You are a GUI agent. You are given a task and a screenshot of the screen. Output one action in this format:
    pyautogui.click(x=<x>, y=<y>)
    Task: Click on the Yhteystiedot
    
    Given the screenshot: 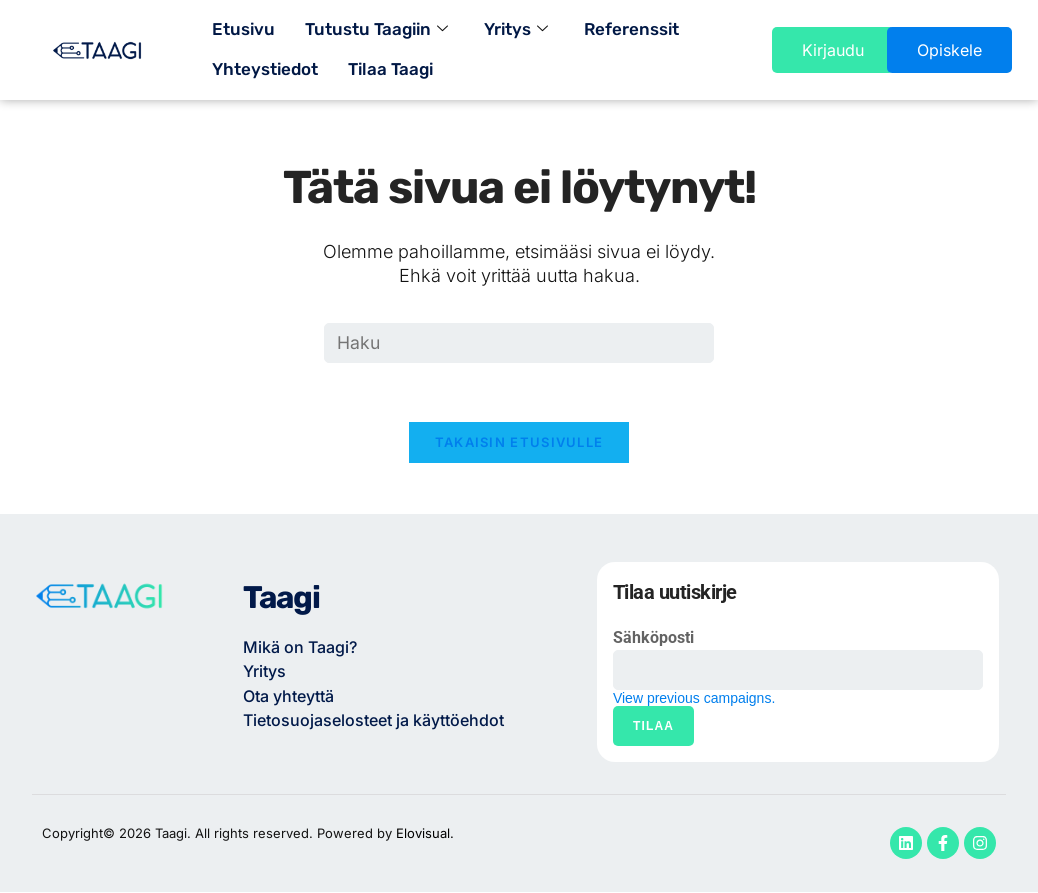 What is the action you would take?
    pyautogui.click(x=265, y=70)
    